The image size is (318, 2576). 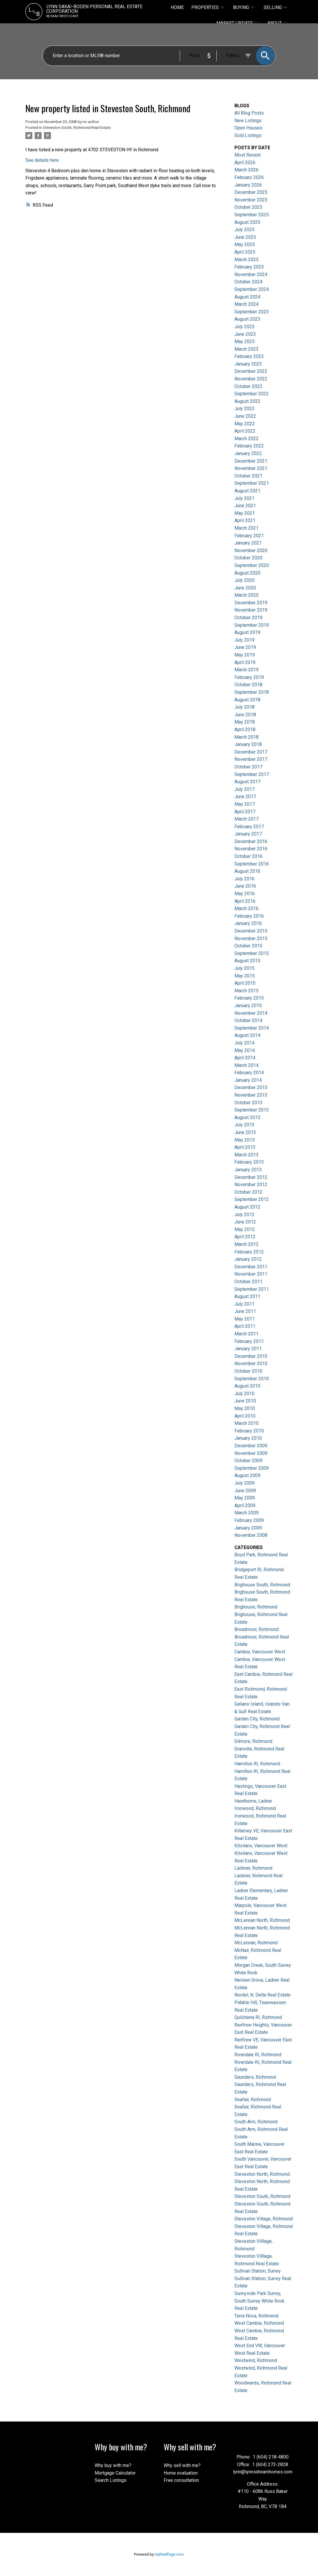 What do you see at coordinates (250, 1453) in the screenshot?
I see `November 2009` at bounding box center [250, 1453].